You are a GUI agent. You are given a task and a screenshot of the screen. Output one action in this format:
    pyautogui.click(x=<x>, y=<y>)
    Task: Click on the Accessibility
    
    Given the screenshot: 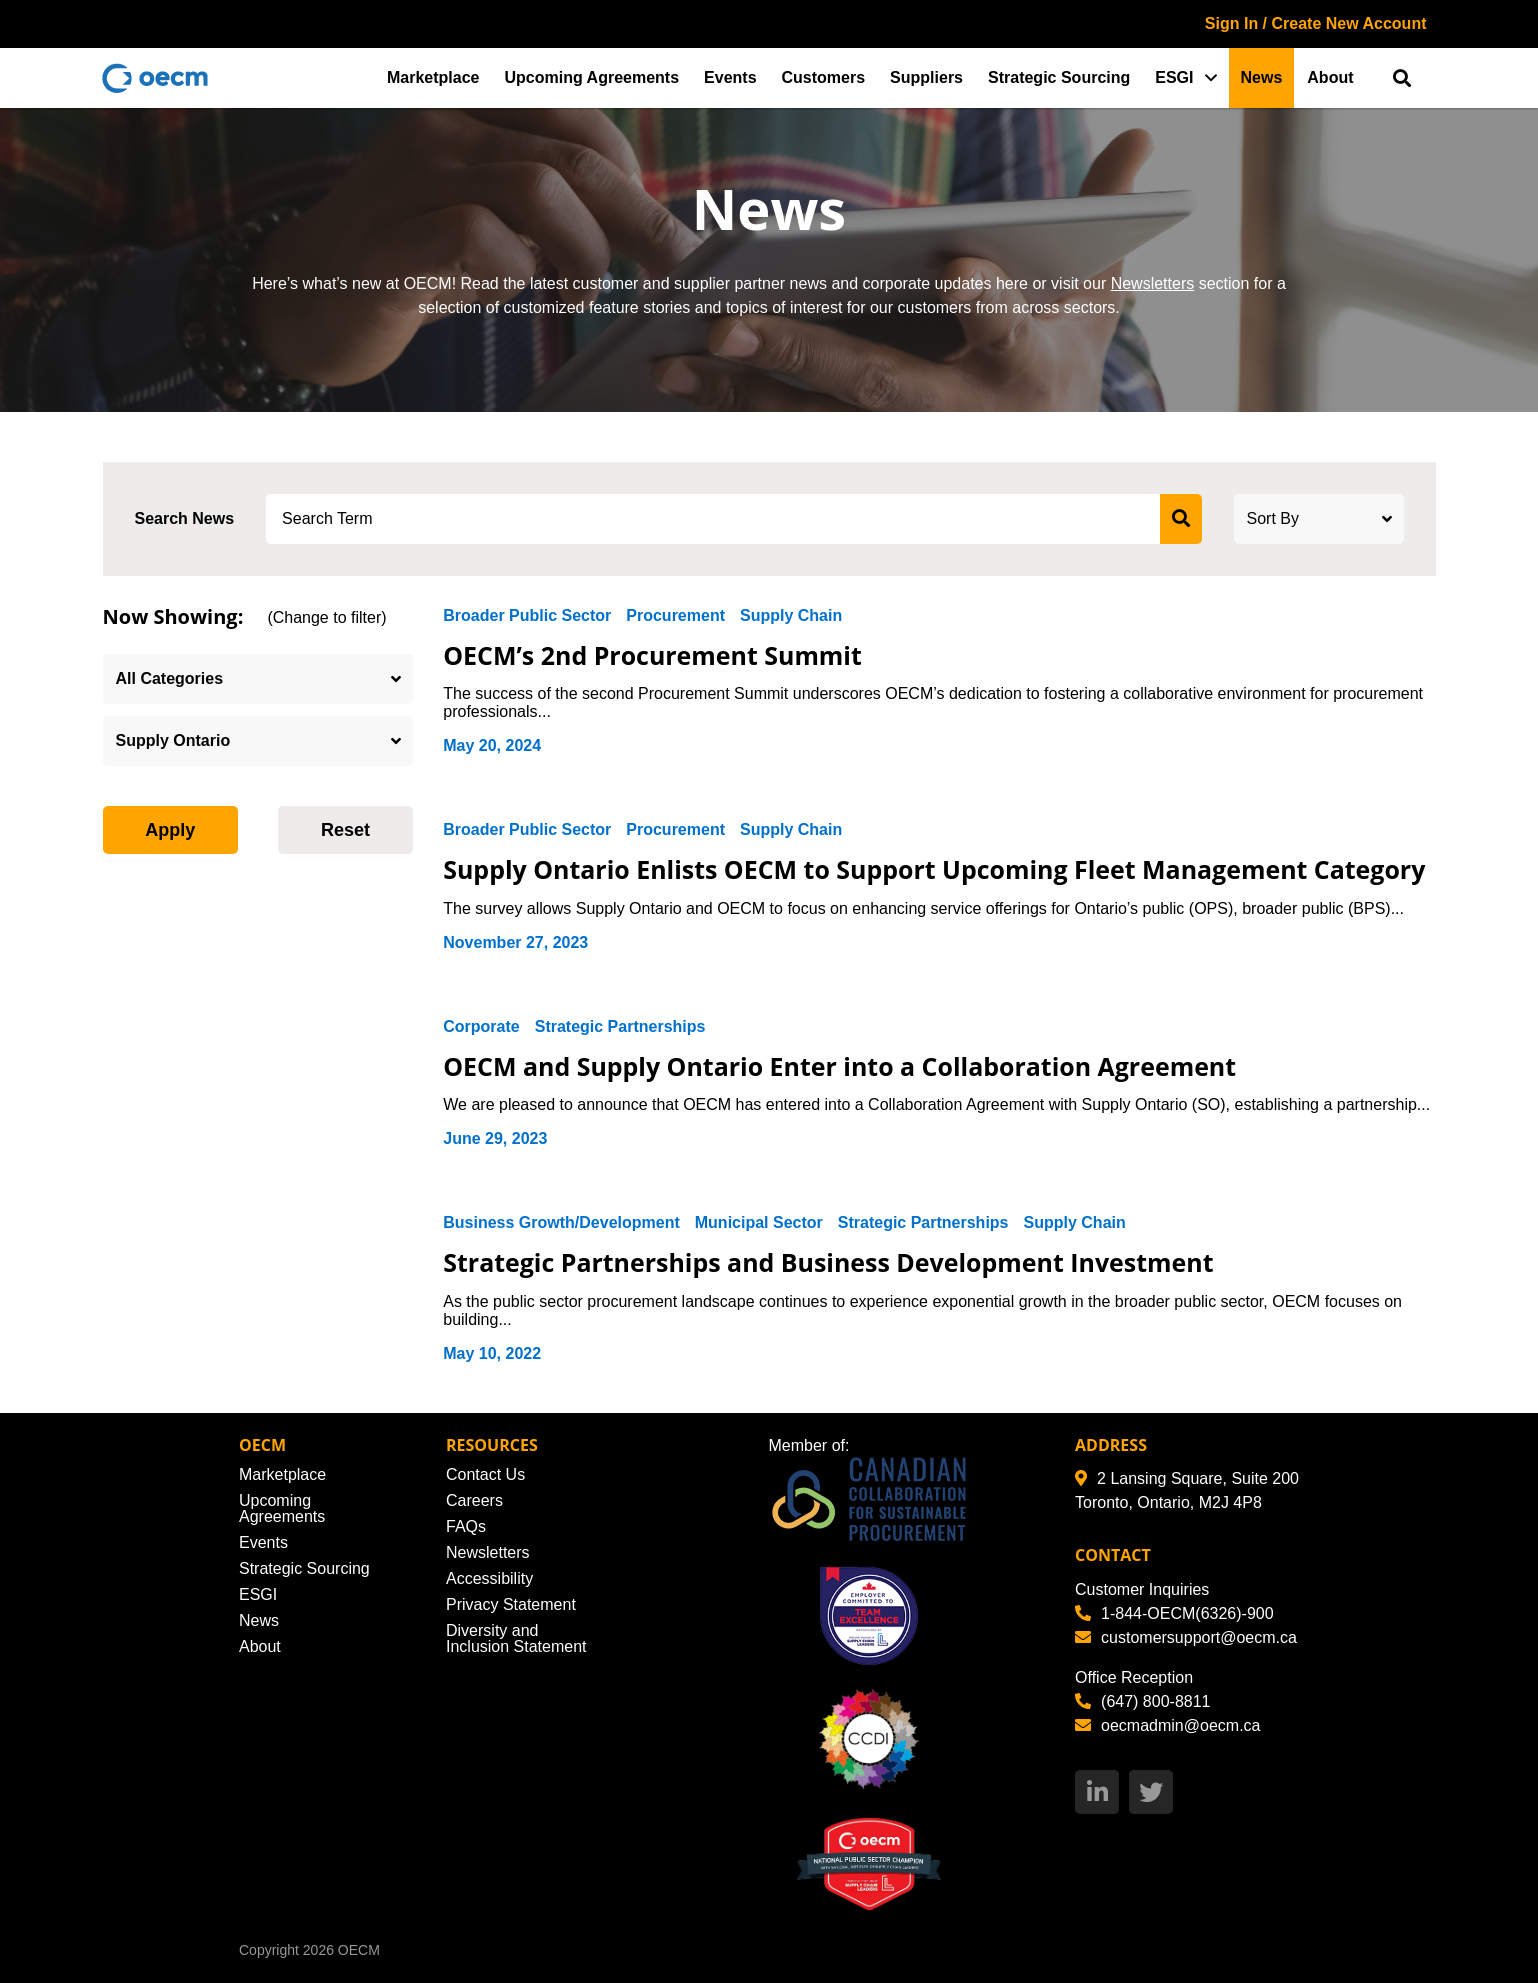 What is the action you would take?
    pyautogui.click(x=489, y=1578)
    